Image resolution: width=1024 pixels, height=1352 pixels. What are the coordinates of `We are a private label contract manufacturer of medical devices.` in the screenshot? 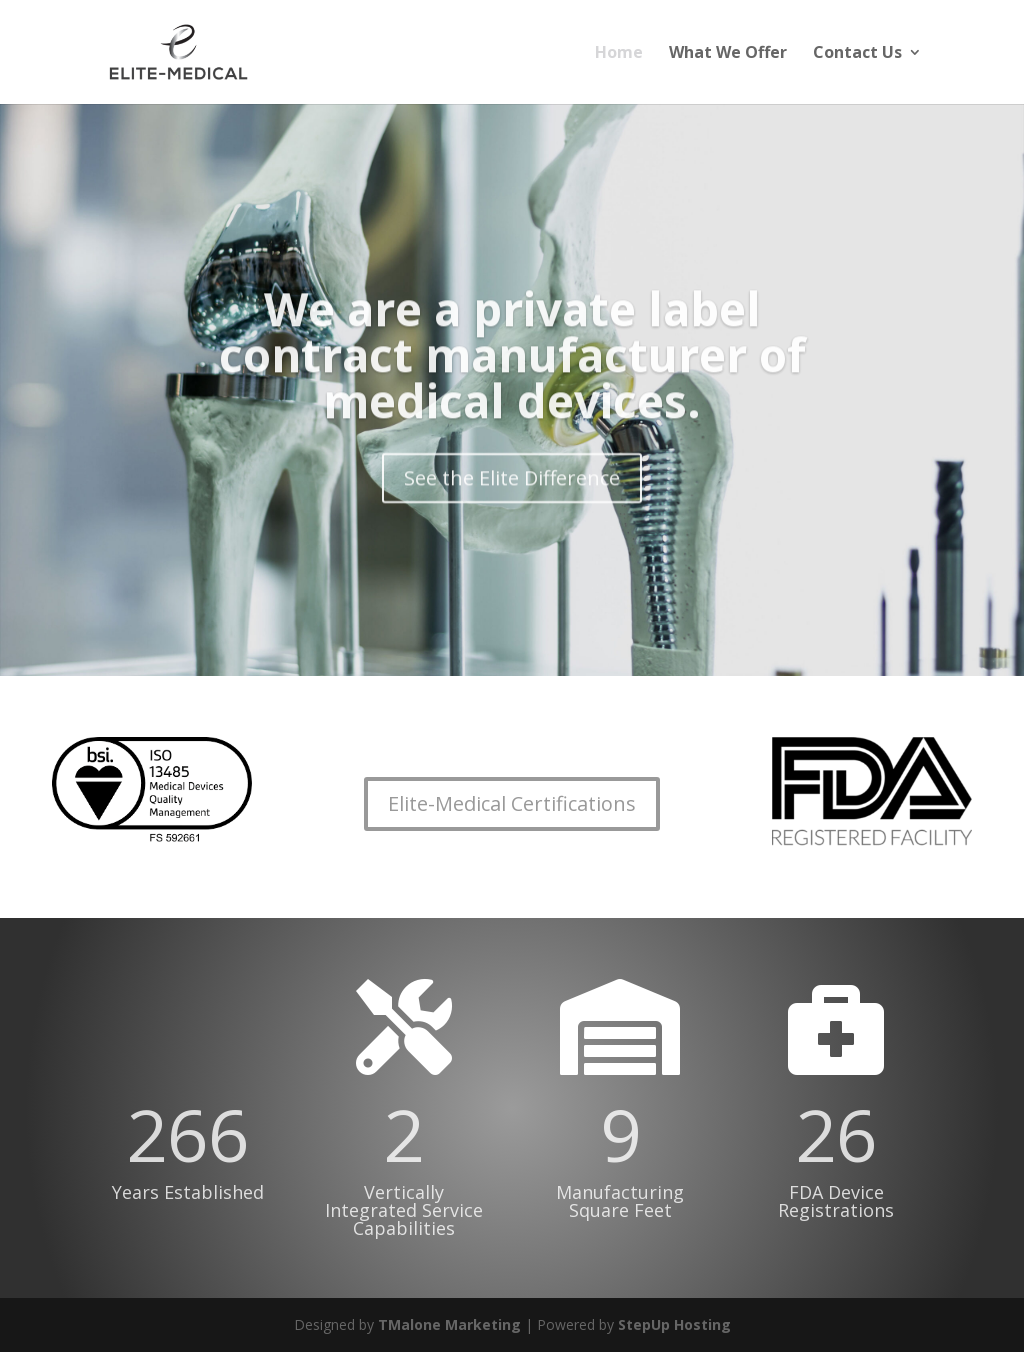 It's located at (512, 369).